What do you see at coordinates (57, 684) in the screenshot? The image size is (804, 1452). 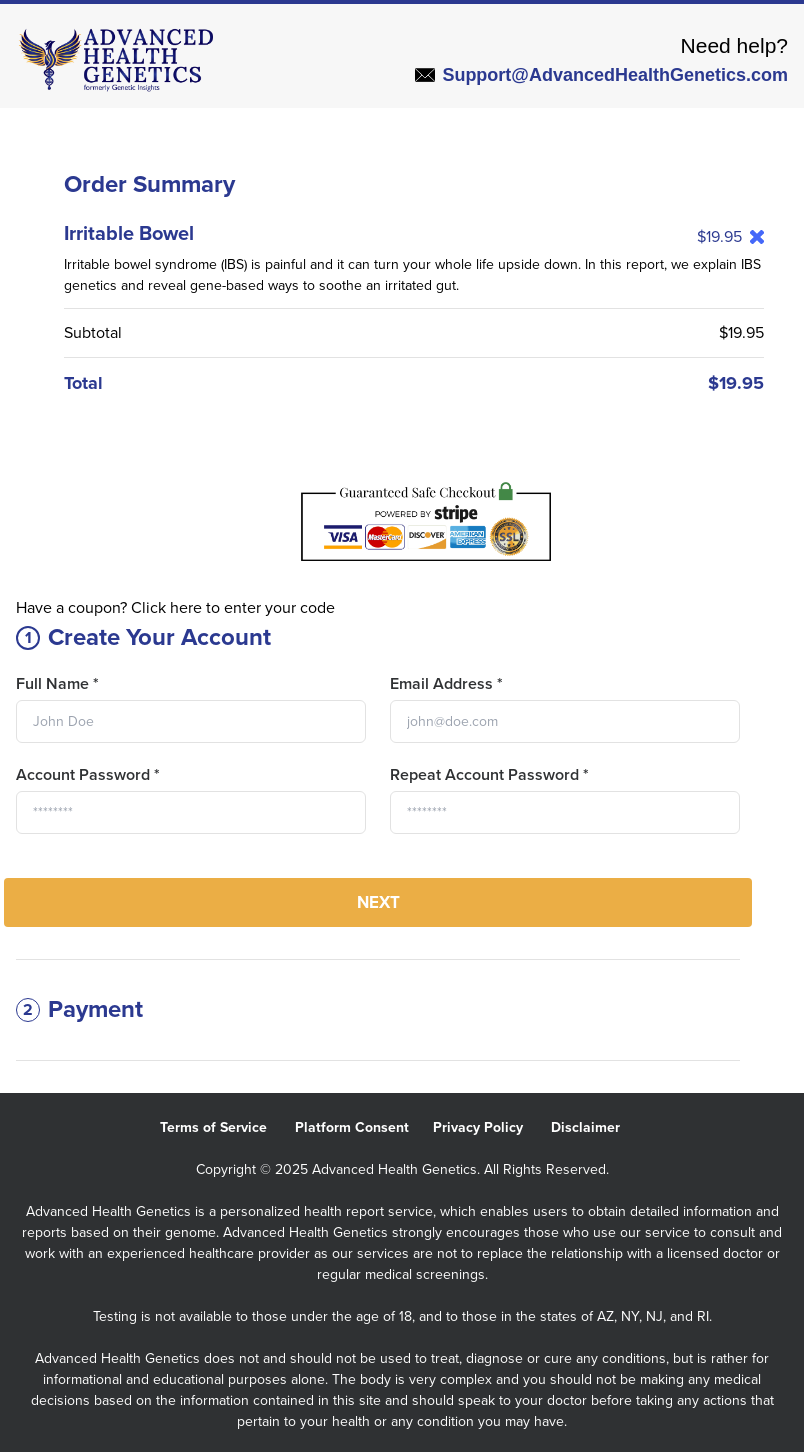 I see `Full Name` at bounding box center [57, 684].